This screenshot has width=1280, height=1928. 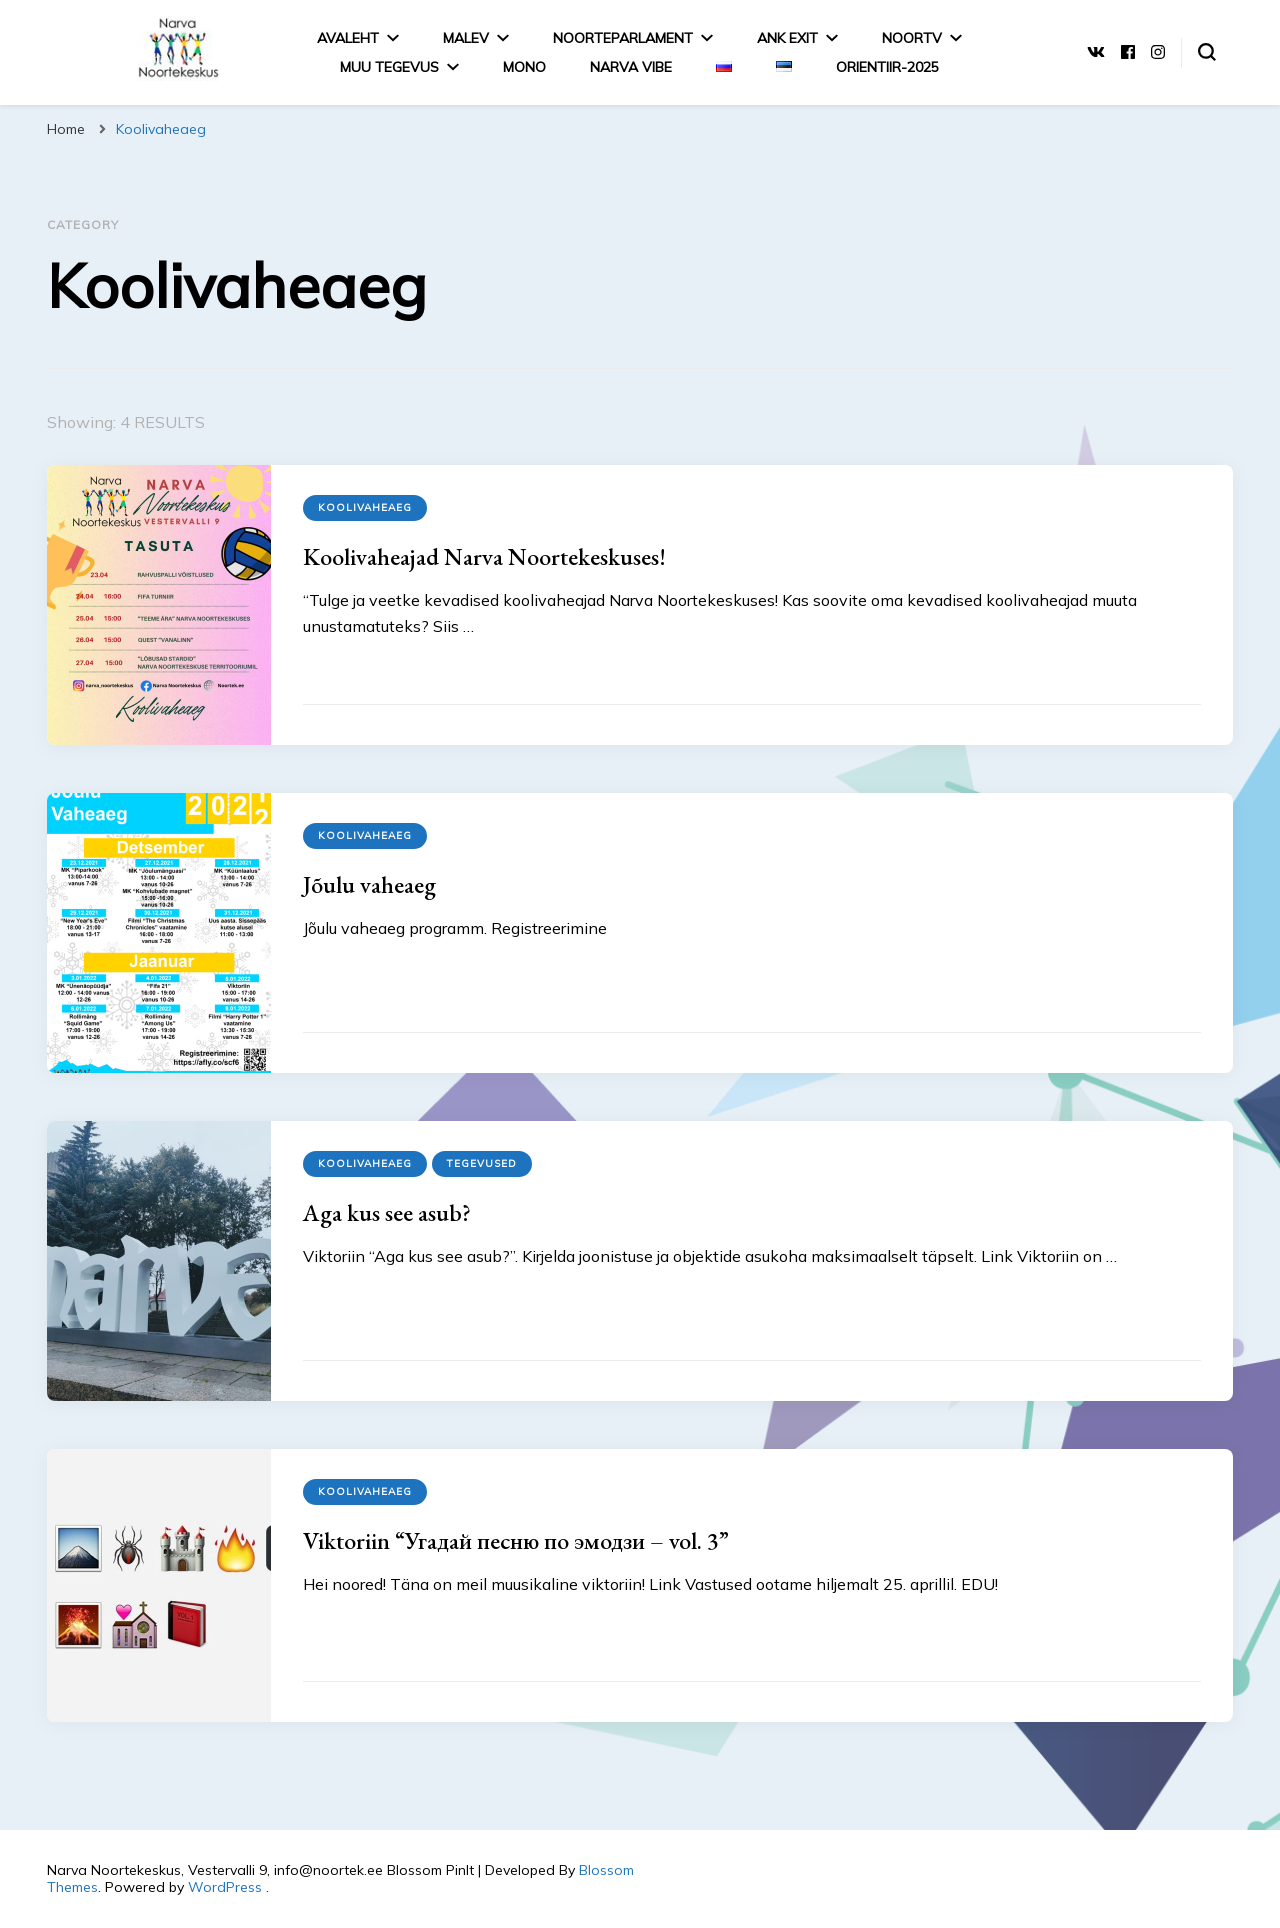 What do you see at coordinates (1207, 52) in the screenshot?
I see `[search form toggle]` at bounding box center [1207, 52].